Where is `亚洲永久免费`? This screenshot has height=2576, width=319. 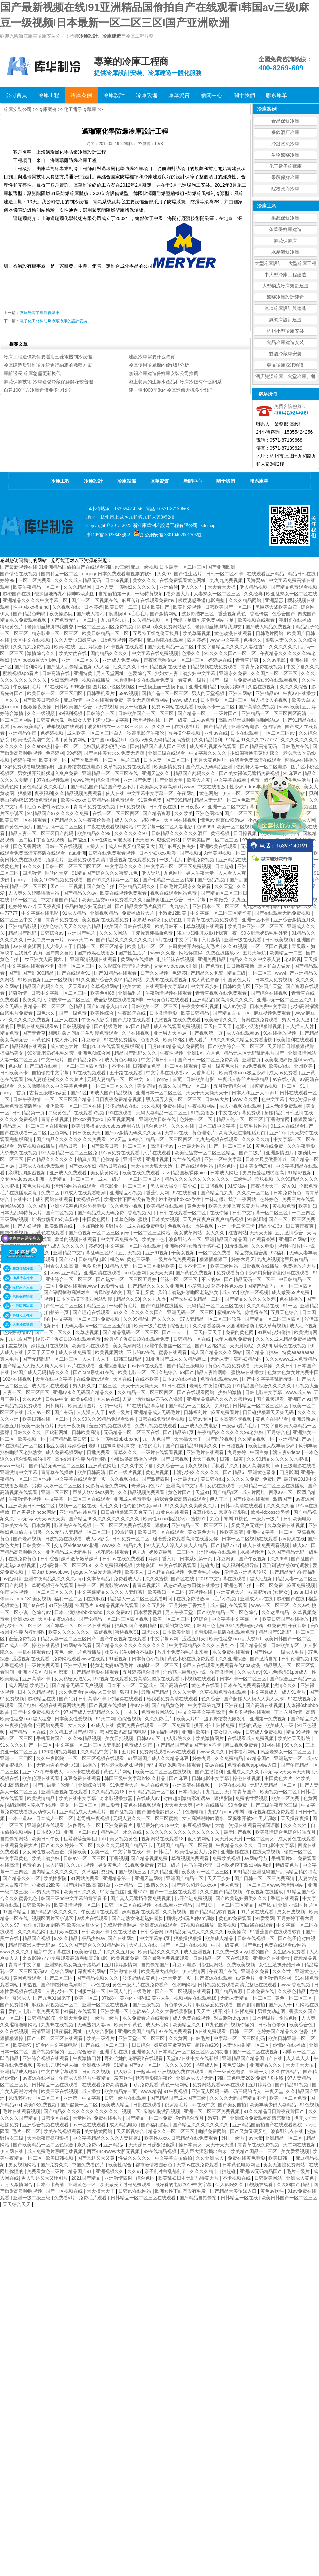
亚洲永久免费 is located at coordinates (233, 673).